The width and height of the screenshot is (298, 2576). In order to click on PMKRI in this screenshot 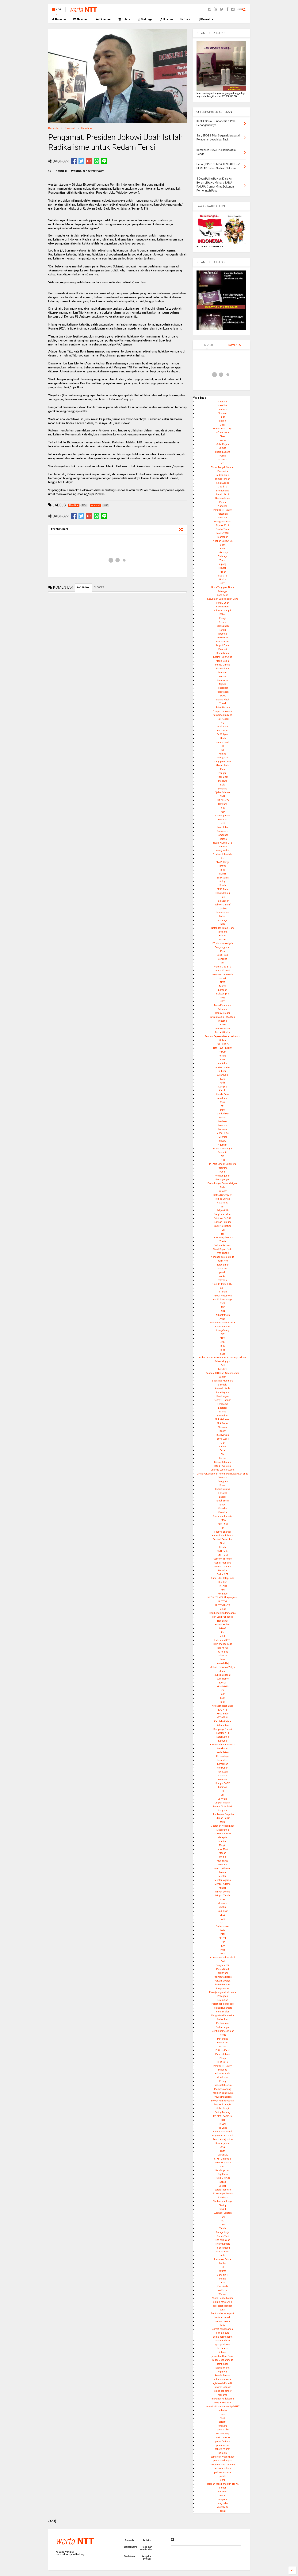, I will do `click(222, 939)`.